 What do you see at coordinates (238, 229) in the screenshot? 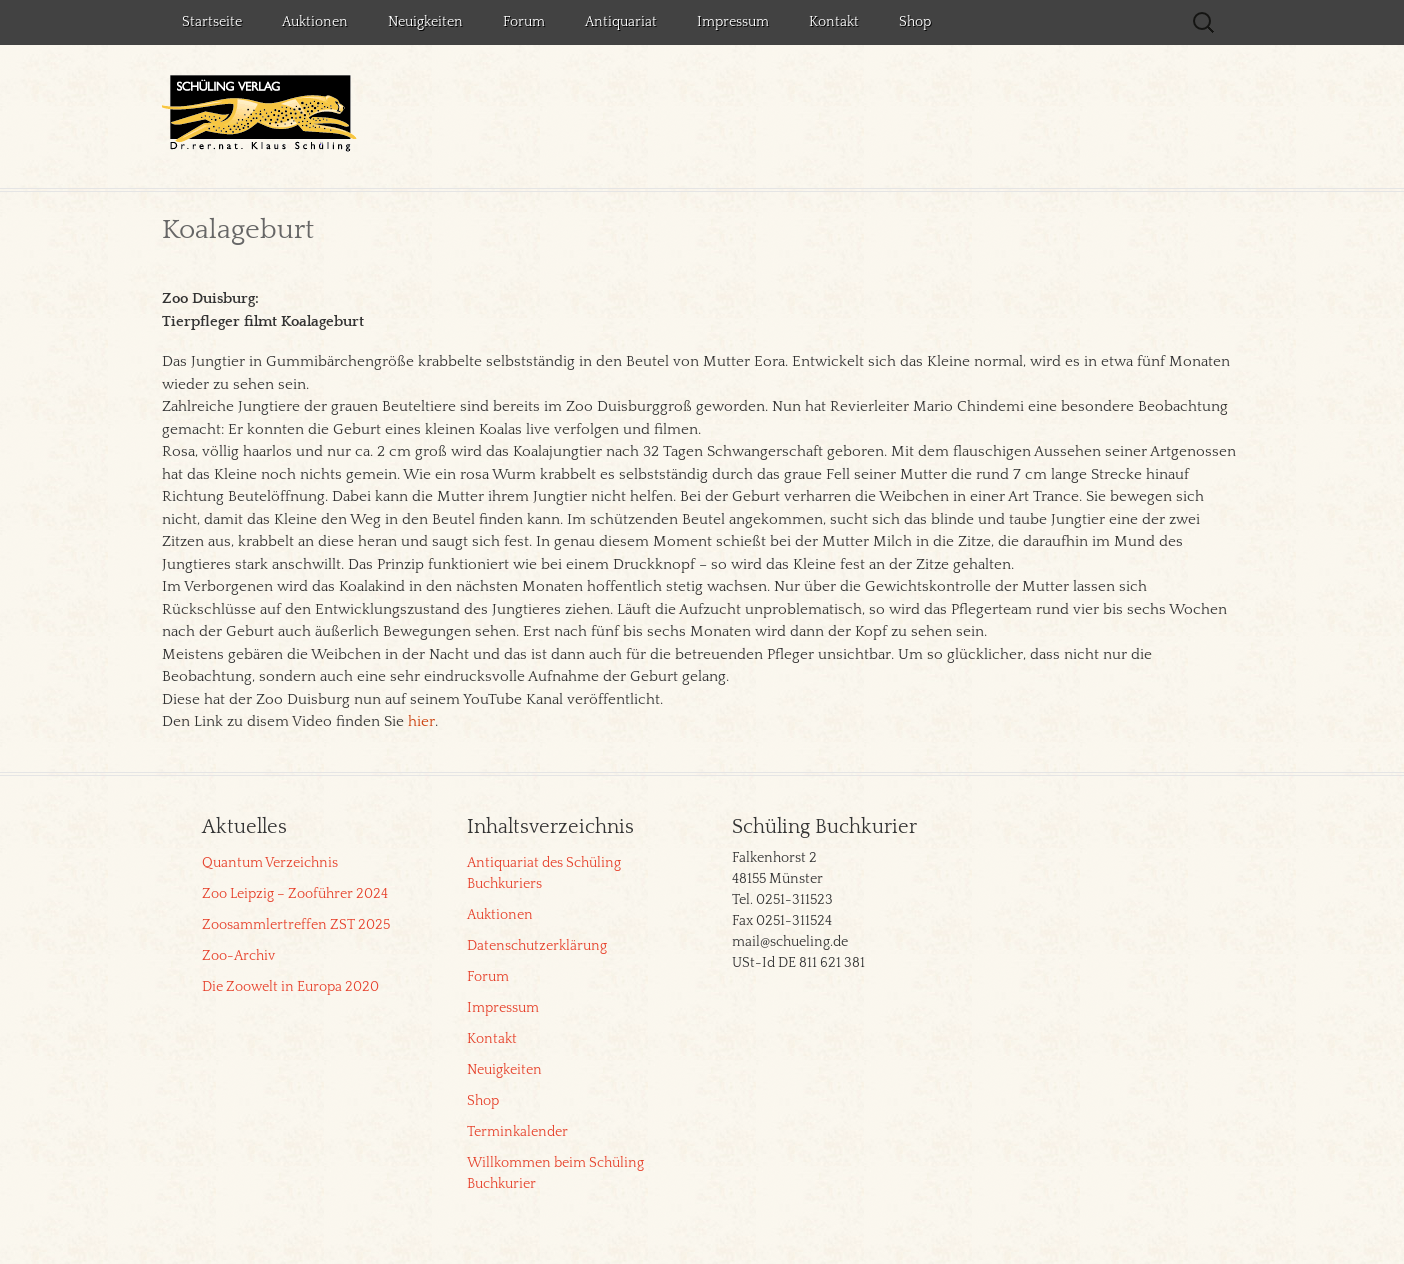
I see `Koalageburt` at bounding box center [238, 229].